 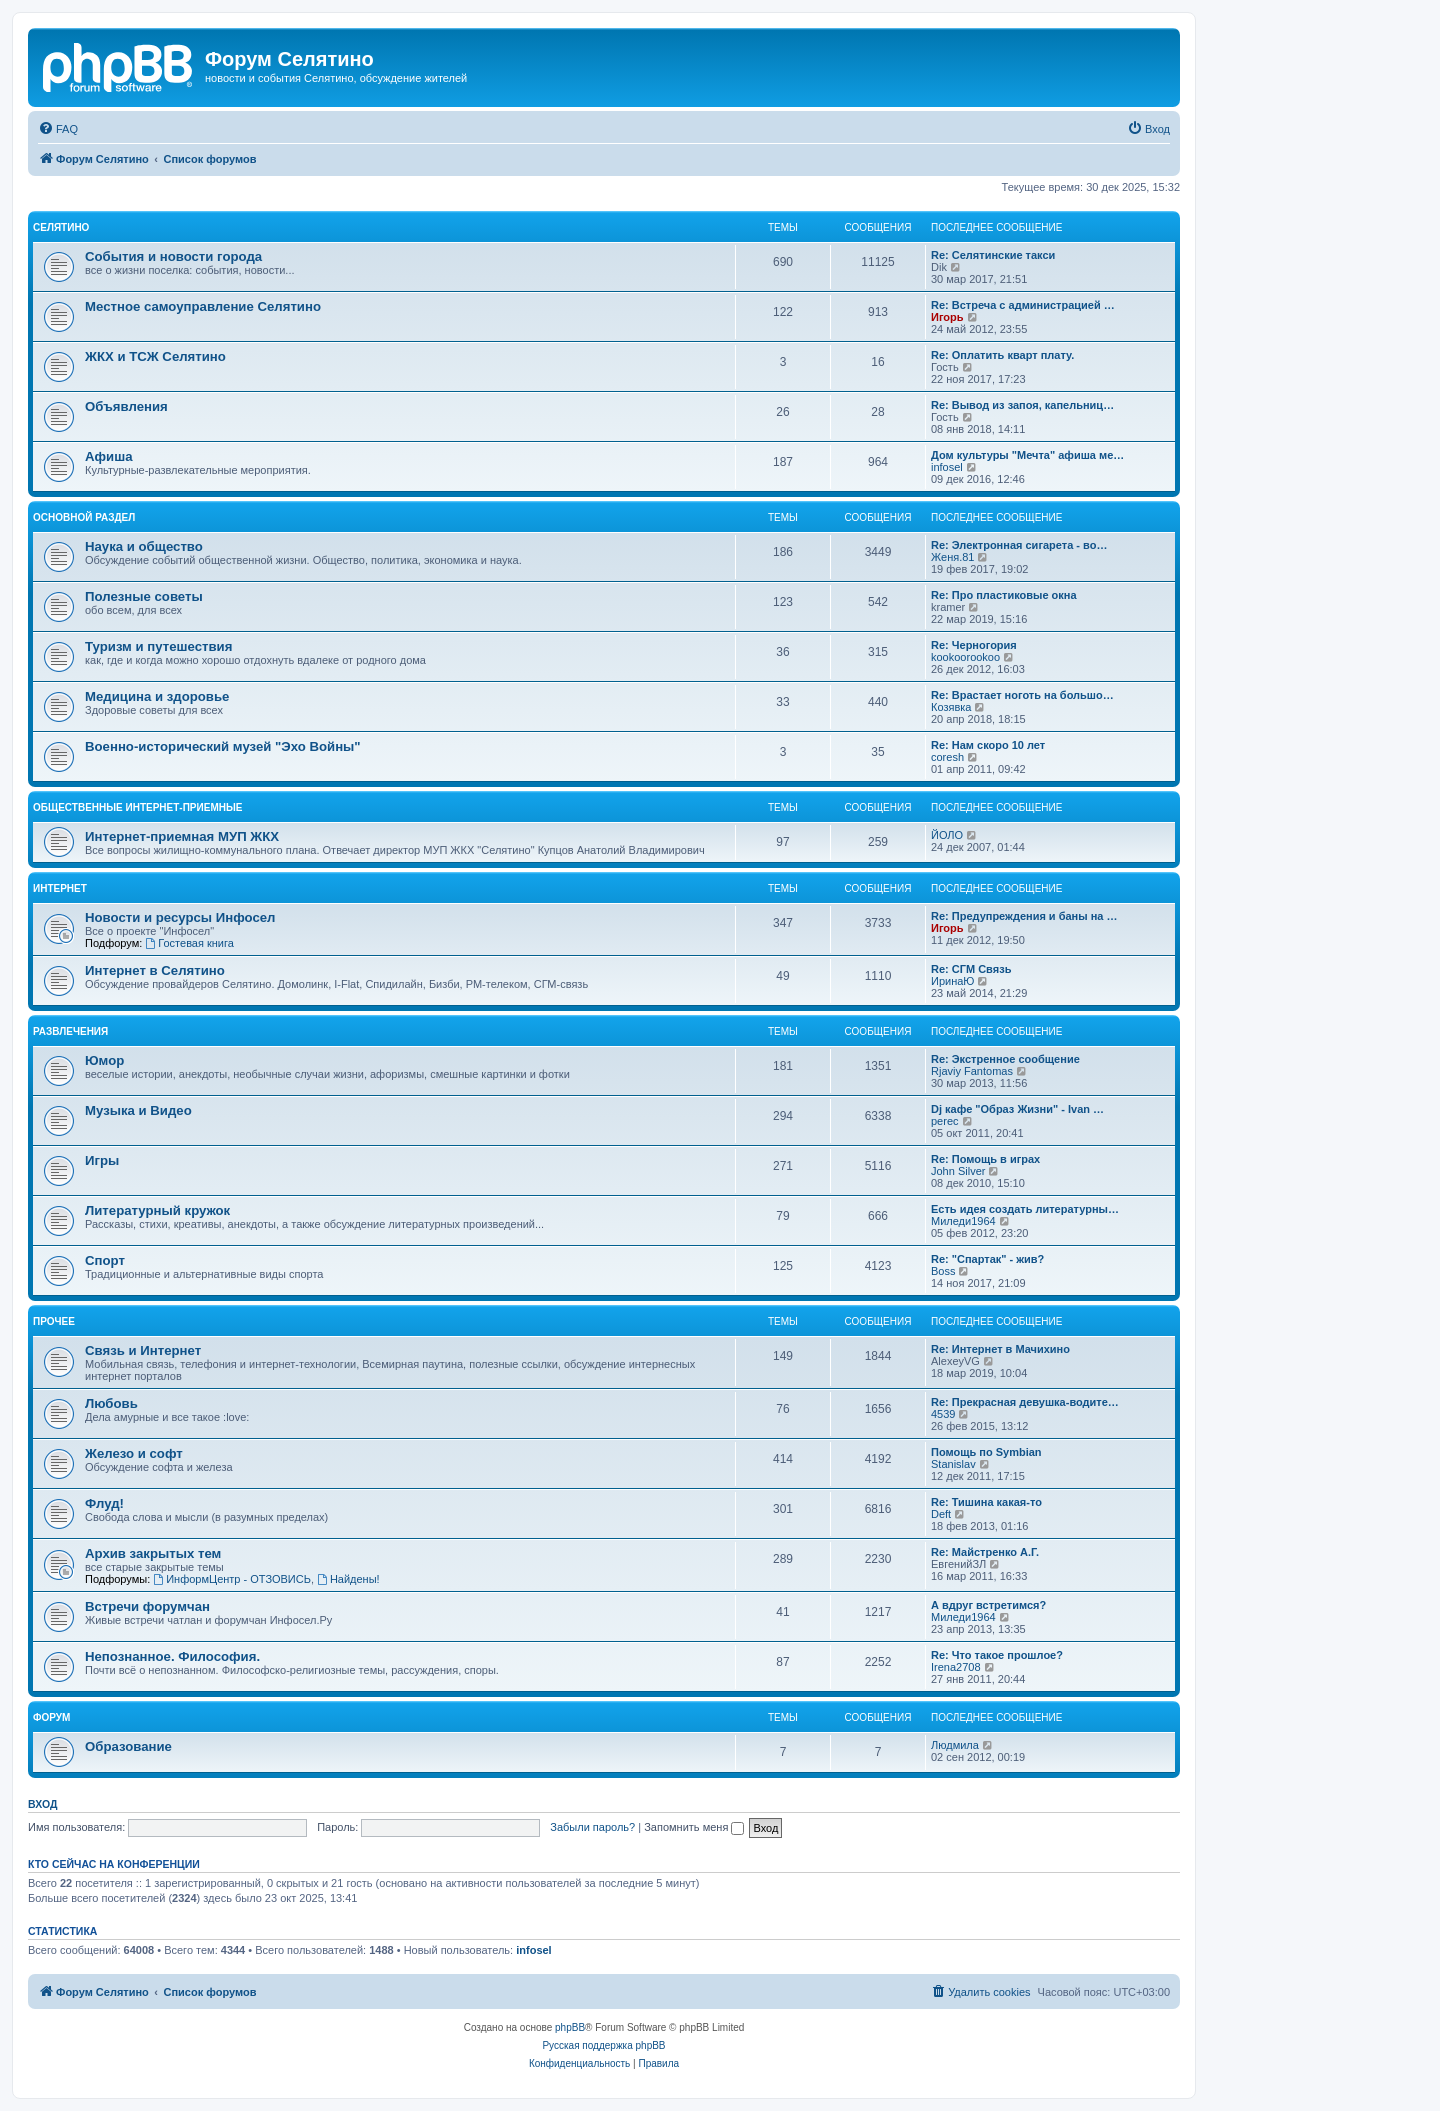 I want to click on Встречи форумчан, so click(x=147, y=1606).